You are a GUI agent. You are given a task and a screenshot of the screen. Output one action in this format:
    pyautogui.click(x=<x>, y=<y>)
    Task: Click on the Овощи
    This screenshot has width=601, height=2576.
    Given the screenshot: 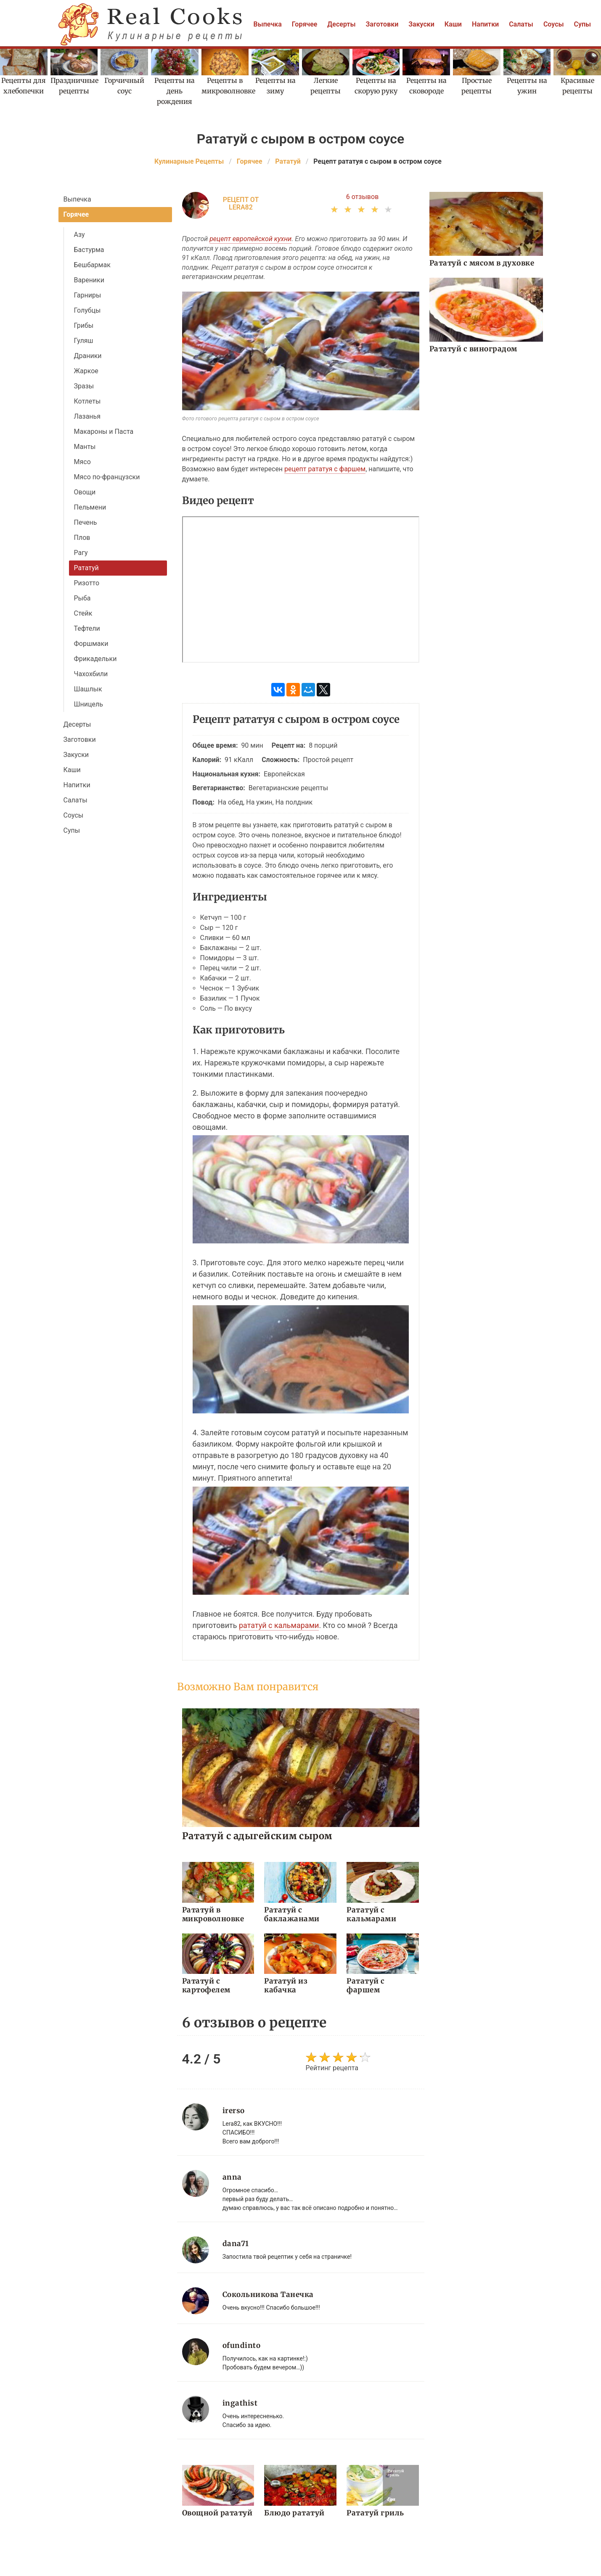 What is the action you would take?
    pyautogui.click(x=85, y=492)
    